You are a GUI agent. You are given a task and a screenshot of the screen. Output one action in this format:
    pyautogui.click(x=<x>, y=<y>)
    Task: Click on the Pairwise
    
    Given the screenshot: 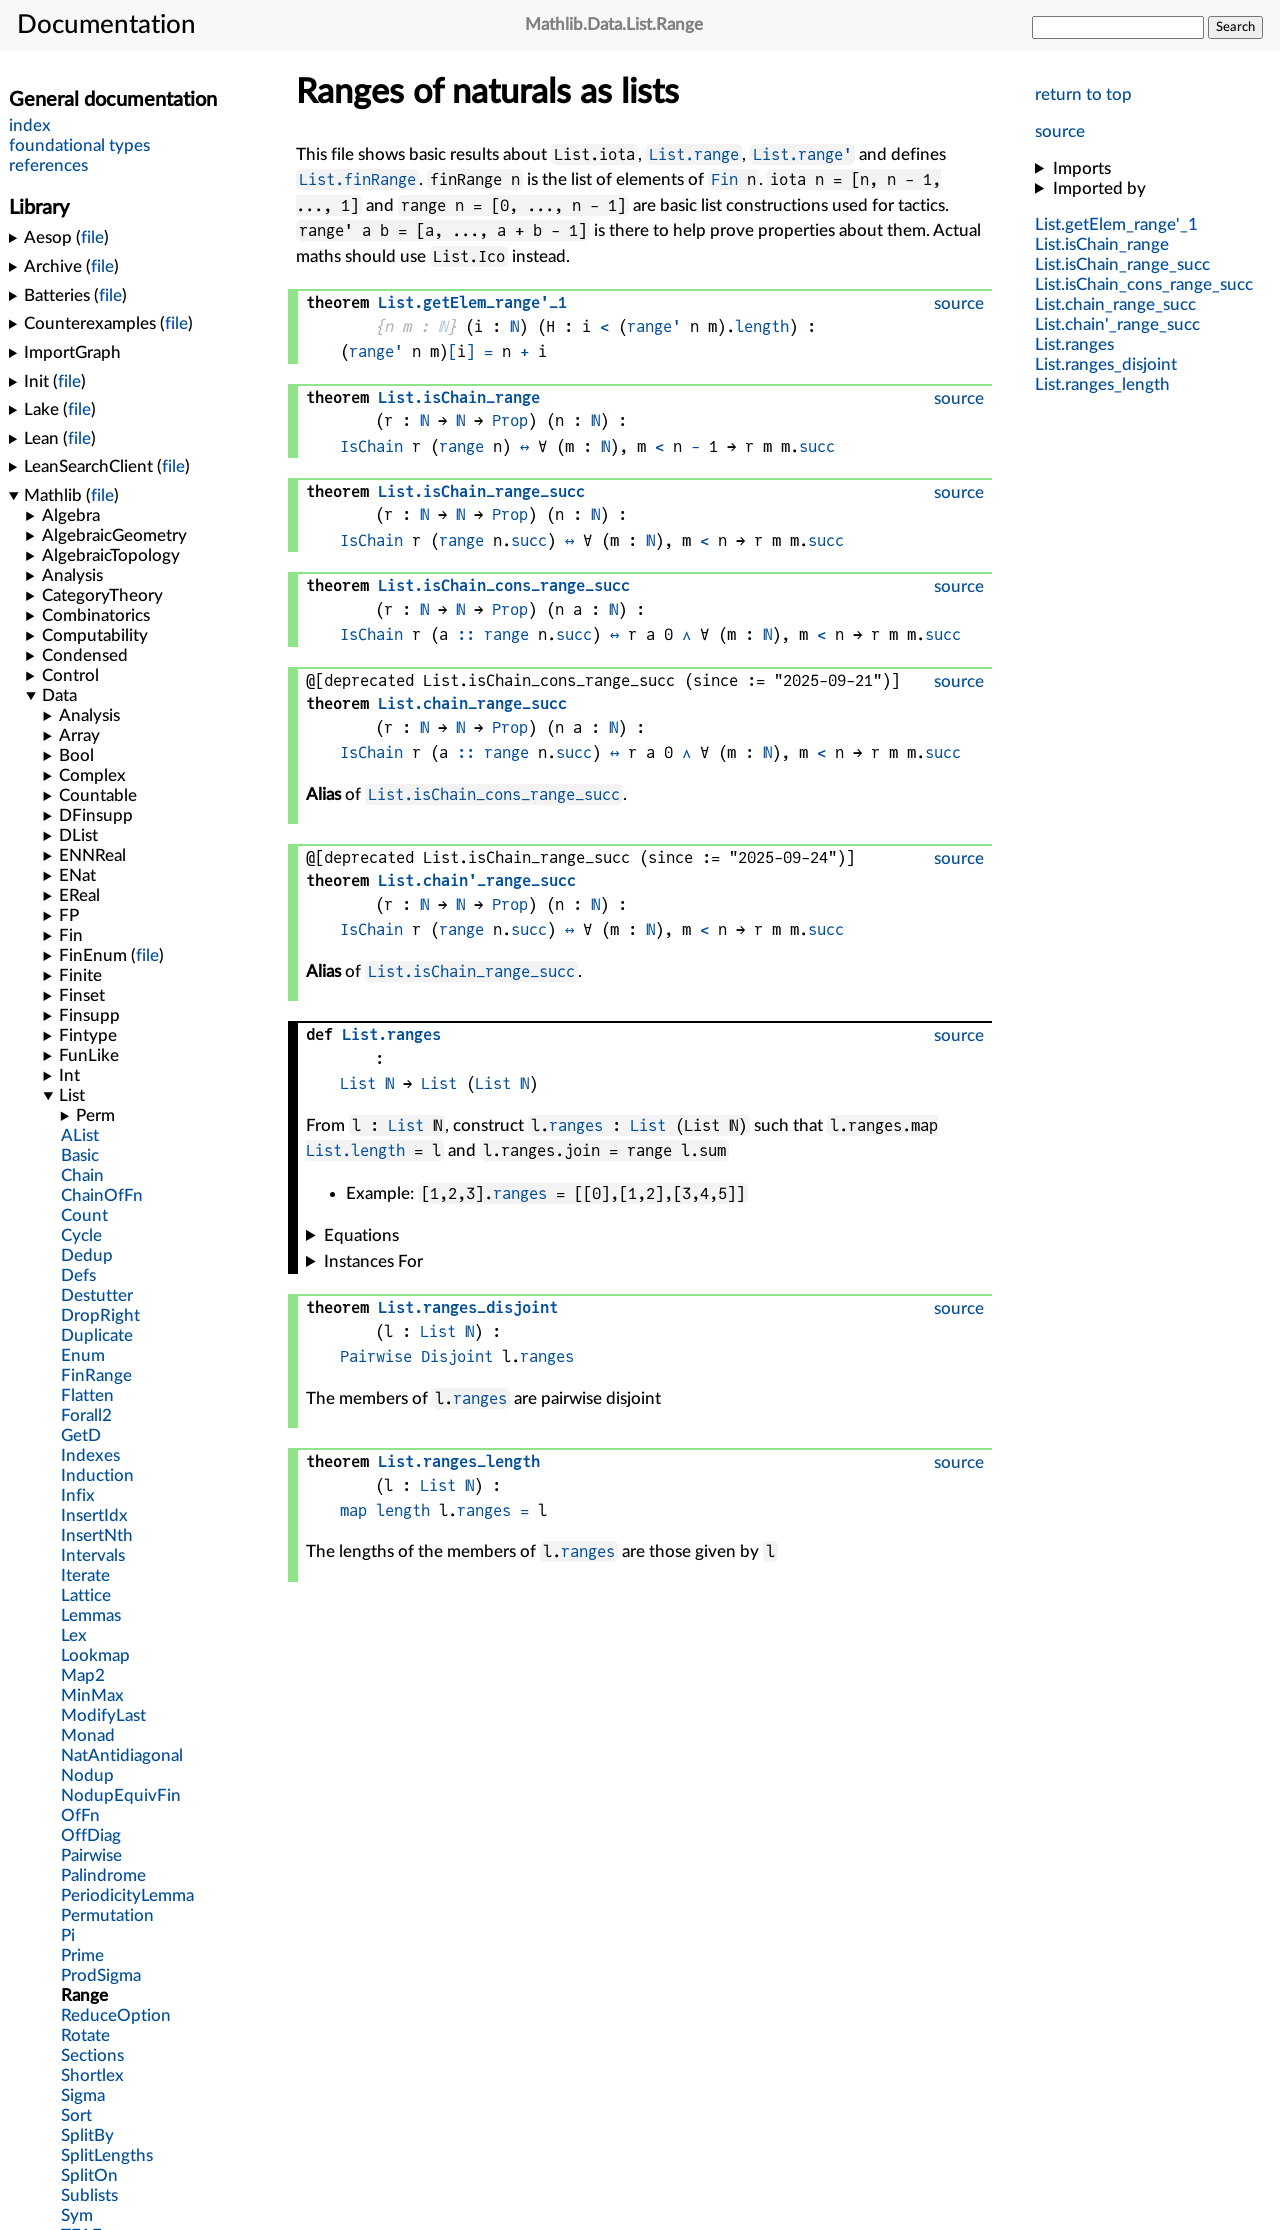 What is the action you would take?
    pyautogui.click(x=376, y=1356)
    